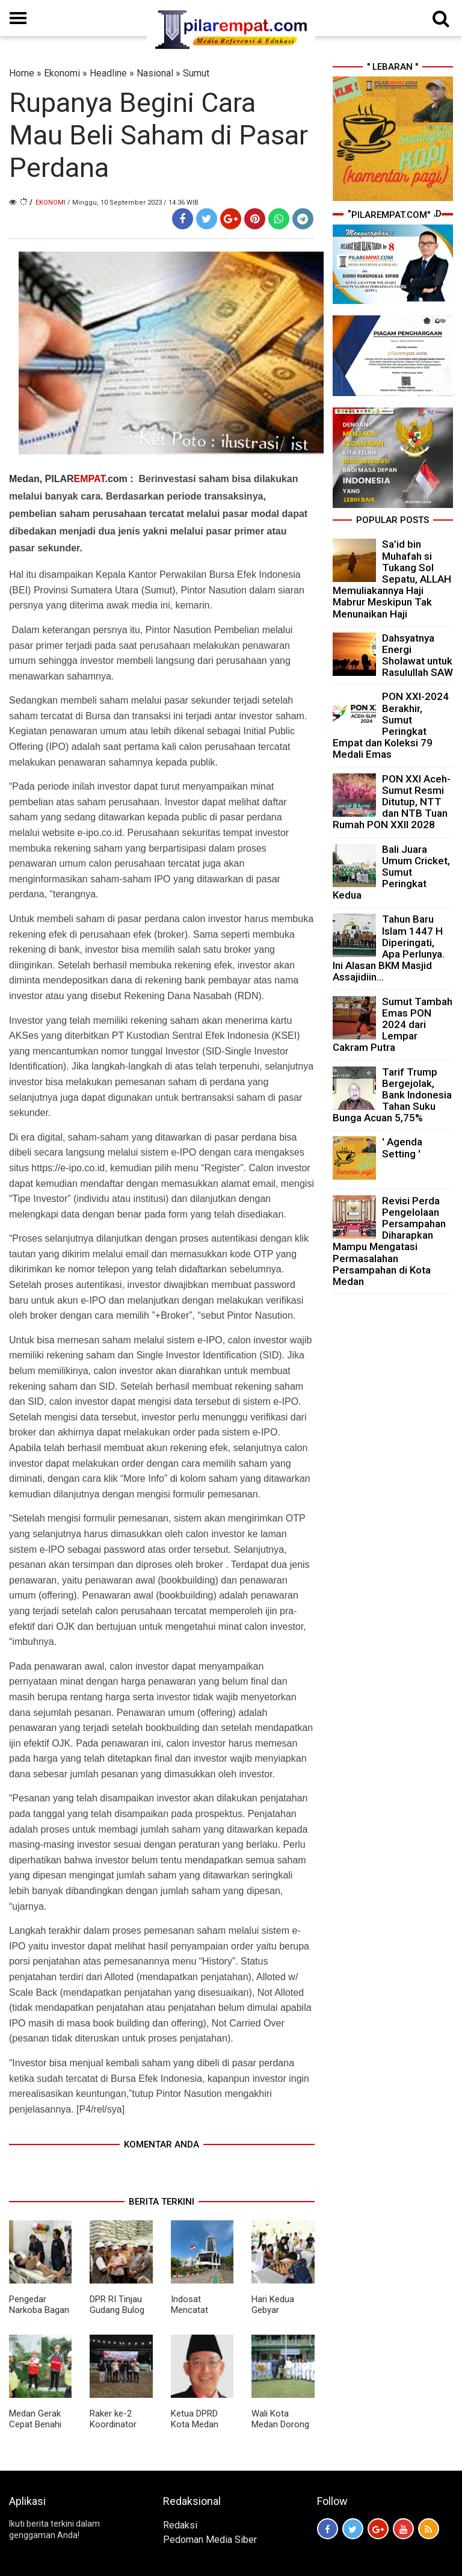  What do you see at coordinates (180, 2525) in the screenshot?
I see `Redaksi` at bounding box center [180, 2525].